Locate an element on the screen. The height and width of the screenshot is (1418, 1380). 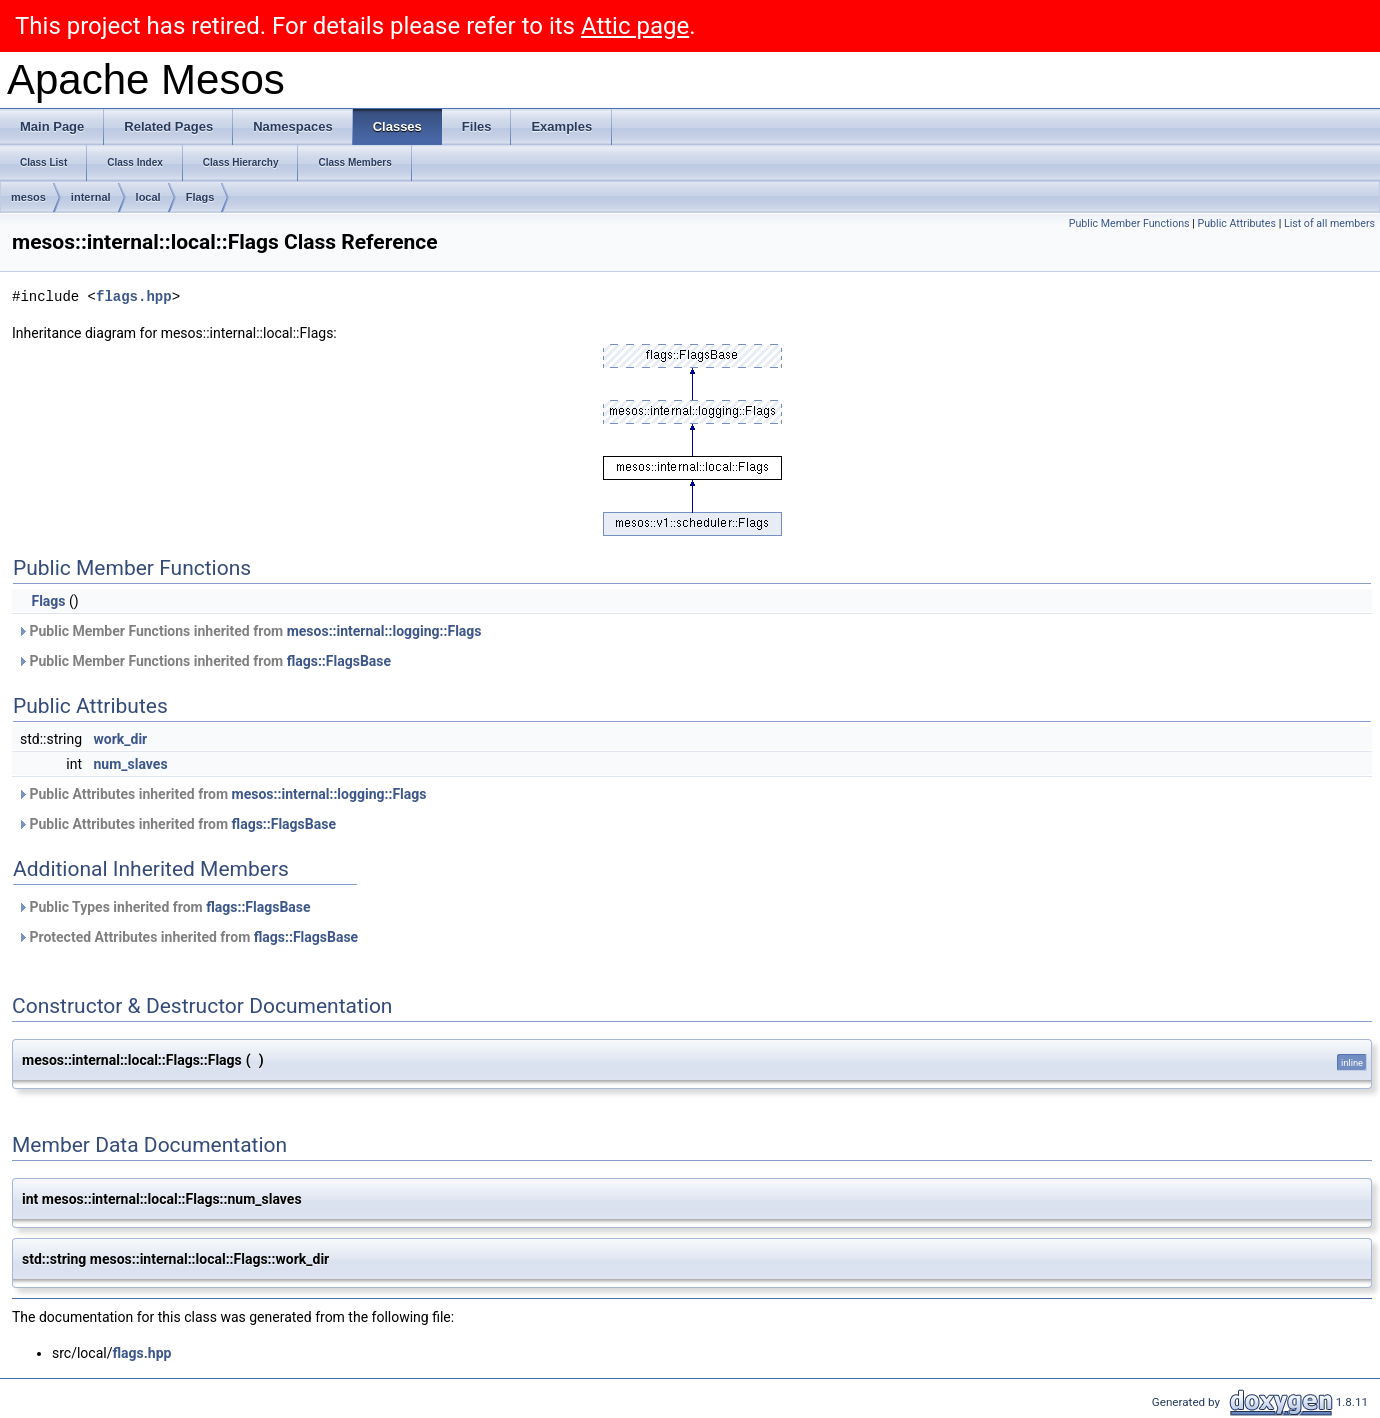
flags.hpp is located at coordinates (134, 296).